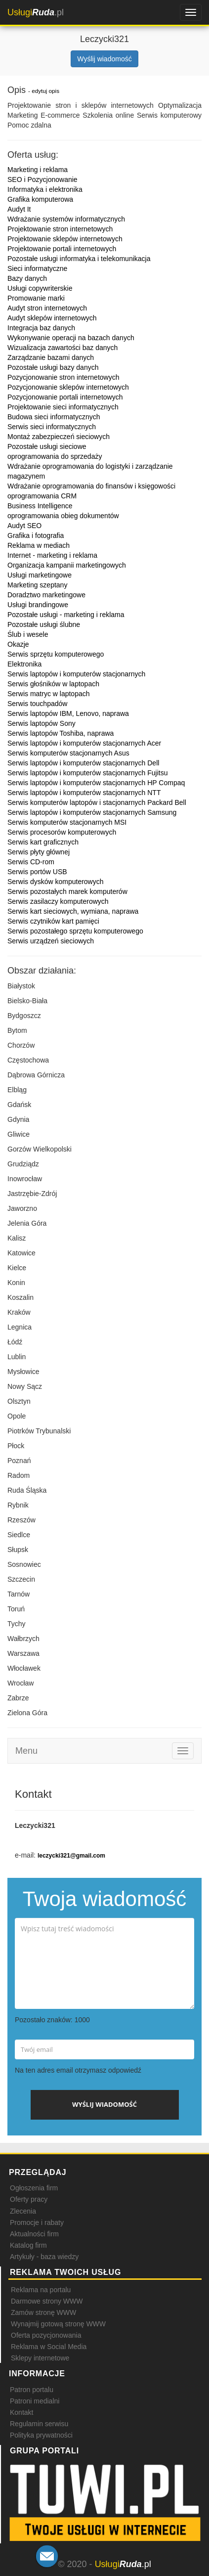  I want to click on Grafika i fotografia, so click(35, 535).